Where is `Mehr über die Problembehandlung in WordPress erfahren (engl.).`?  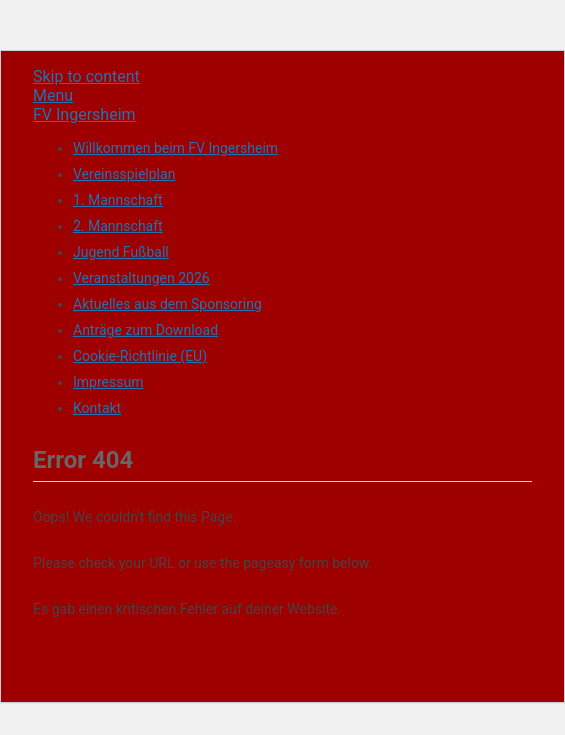 Mehr über die Problembehandlung in WordPress erfahren (engl.). is located at coordinates (234, 655).